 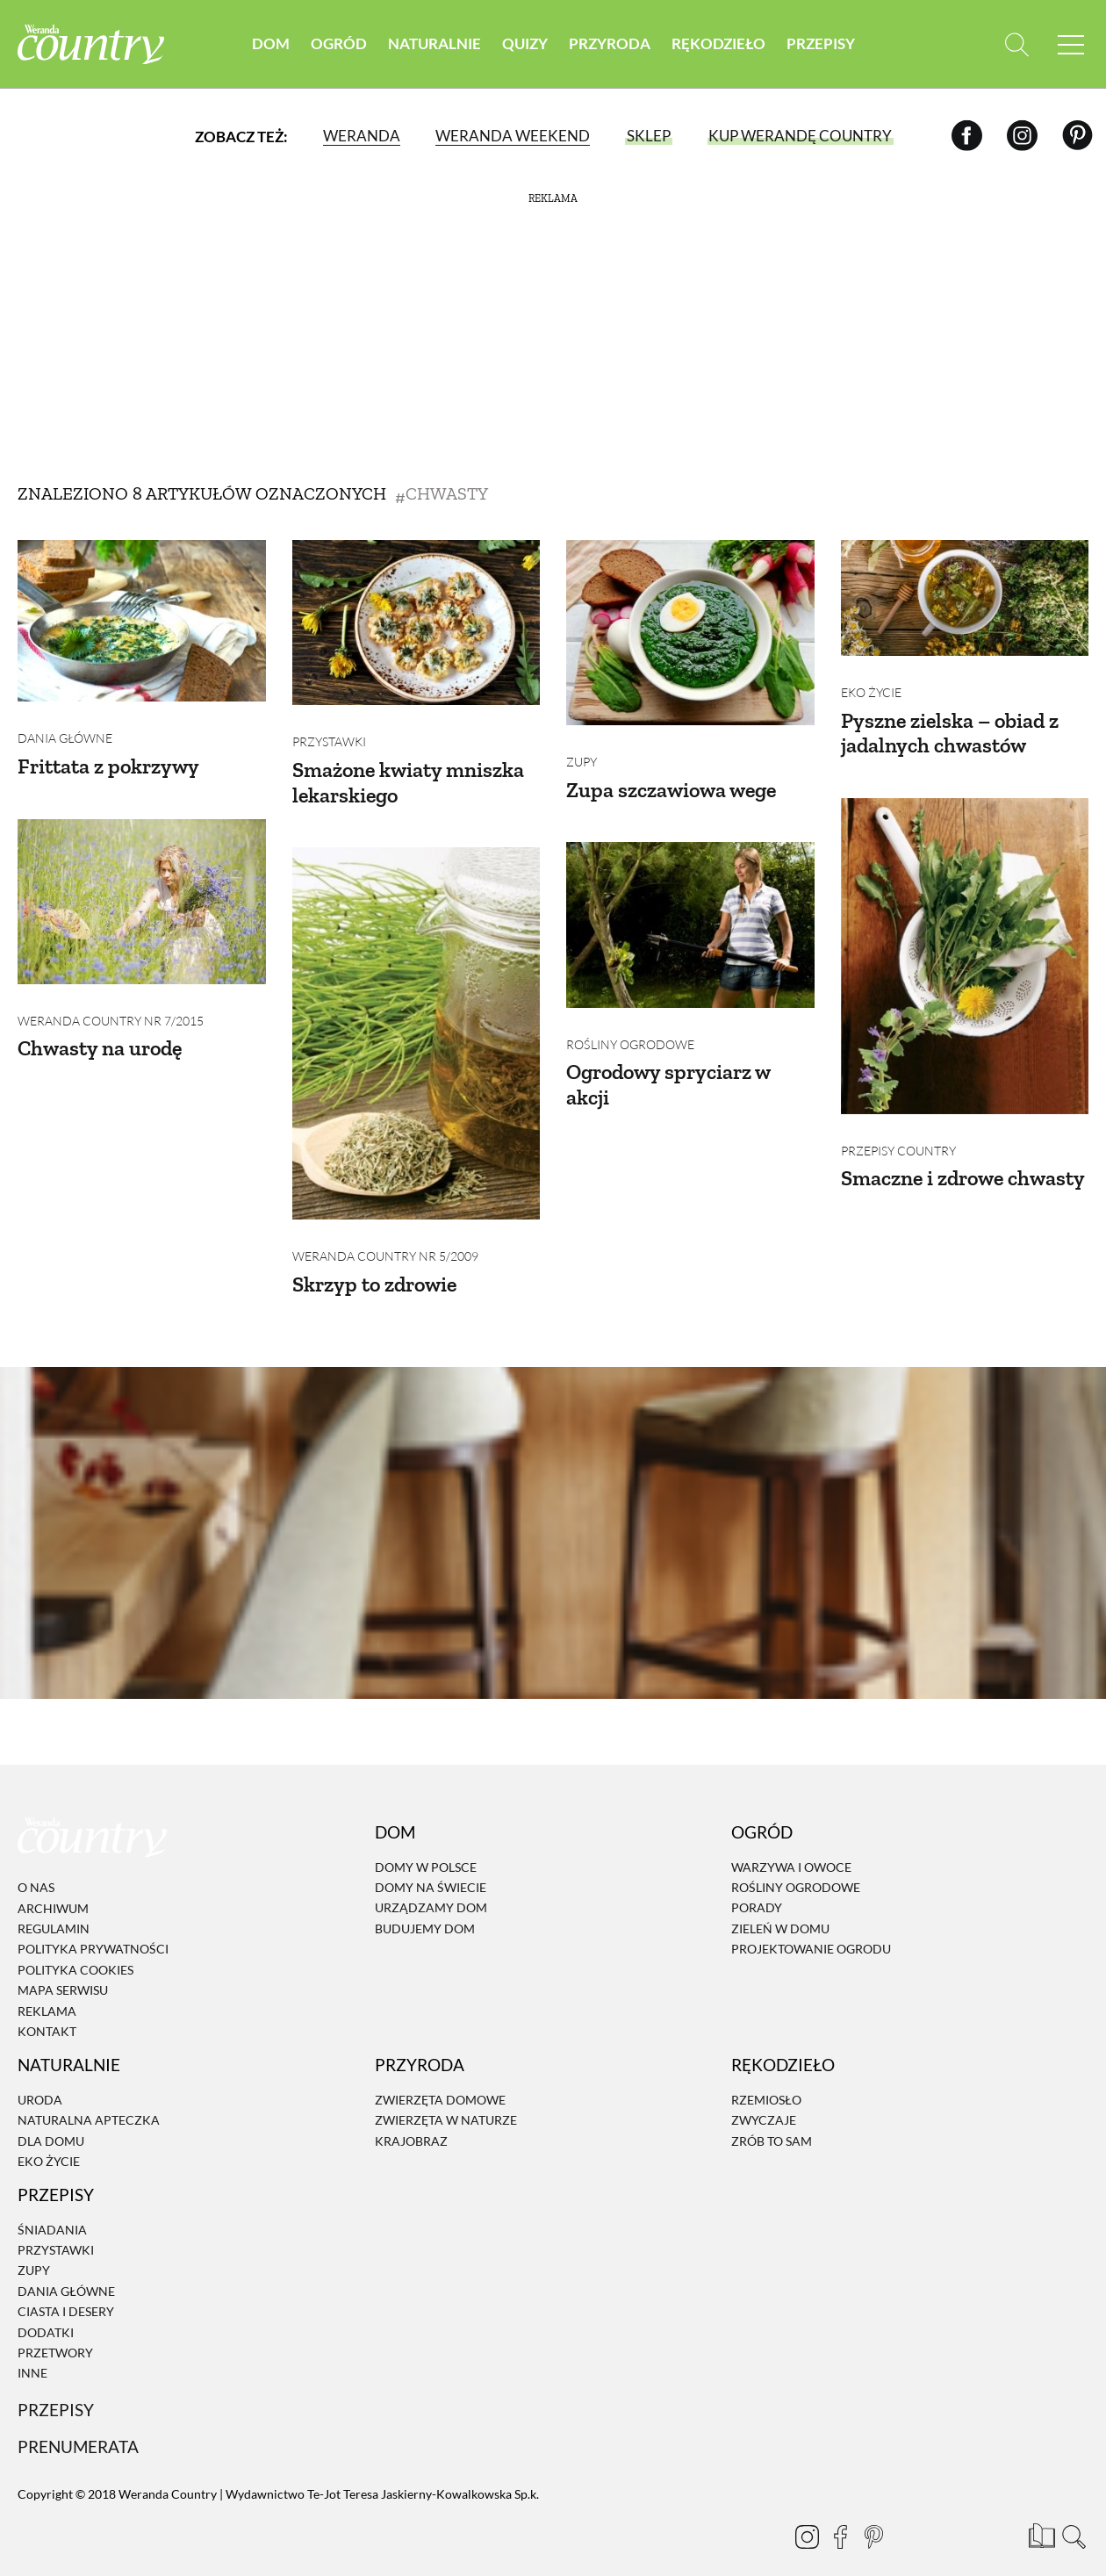 I want to click on Rzemiosło, so click(x=766, y=2076).